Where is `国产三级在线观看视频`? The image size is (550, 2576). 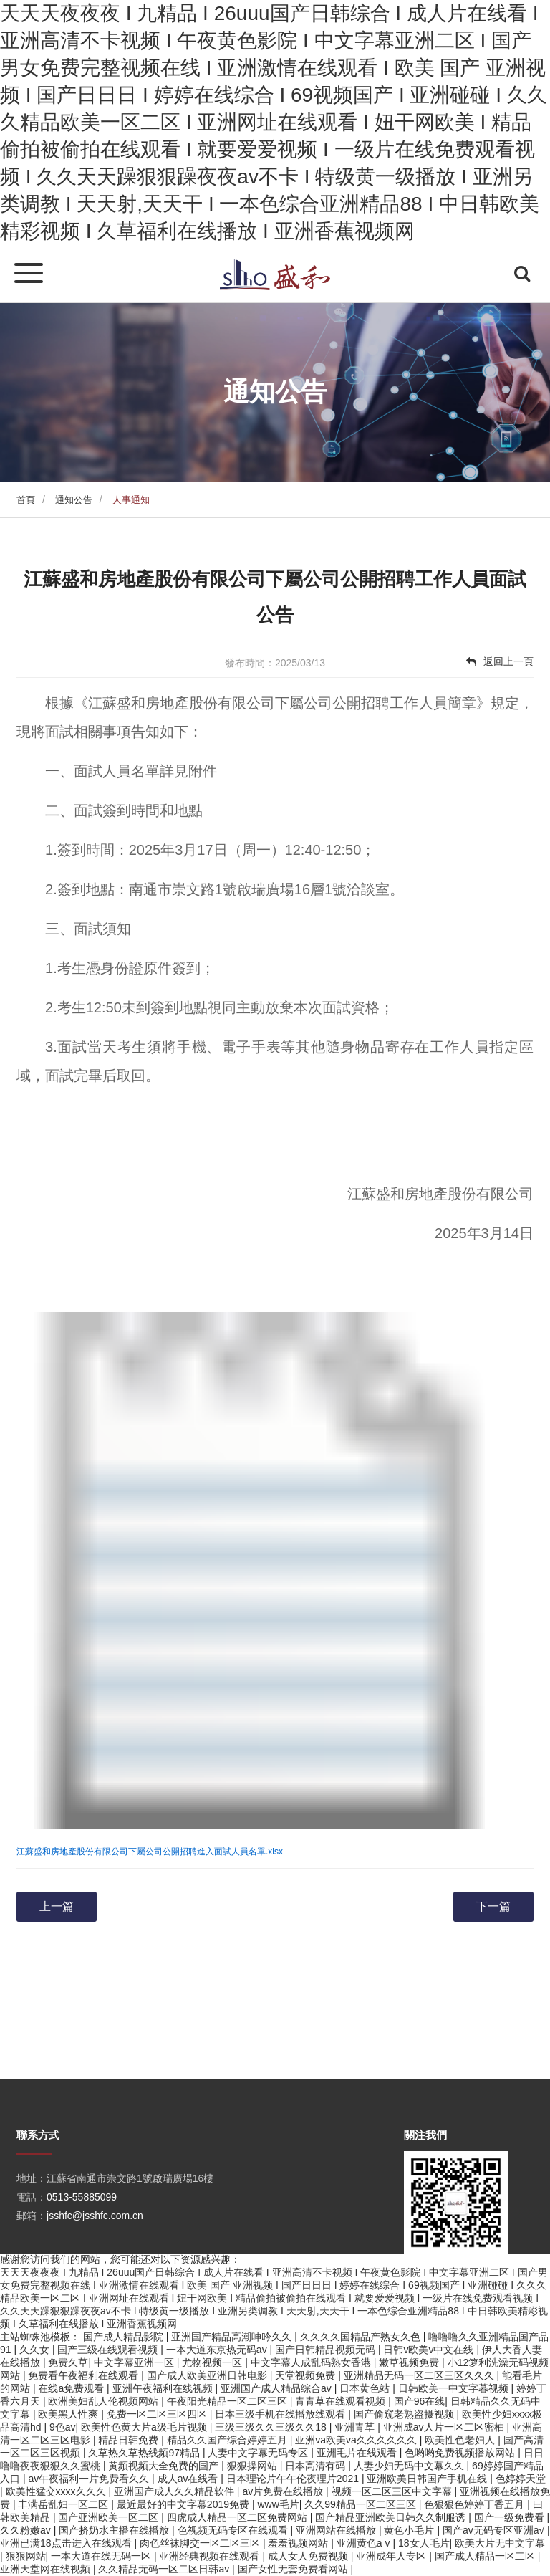
国产三级在线观看视频 is located at coordinates (108, 2349).